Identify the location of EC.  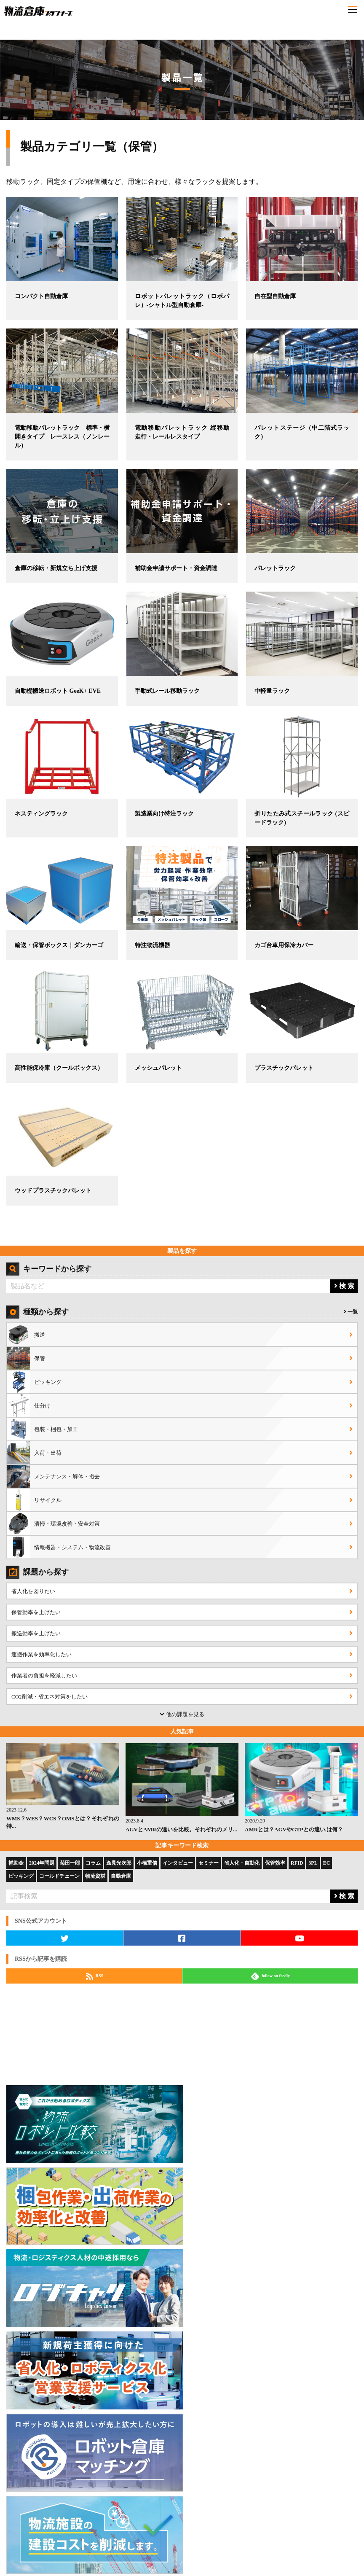
(326, 1863).